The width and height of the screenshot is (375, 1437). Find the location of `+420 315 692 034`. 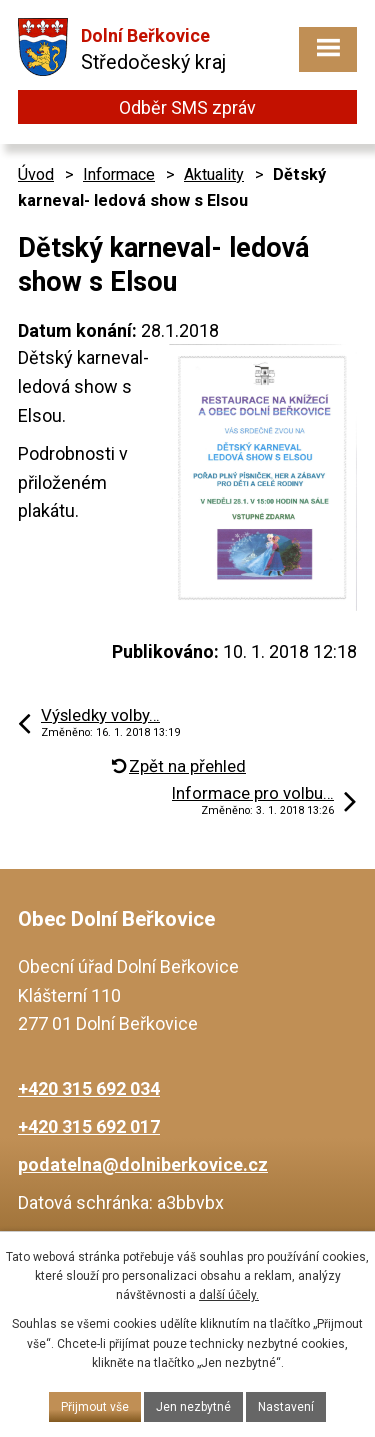

+420 315 692 034 is located at coordinates (89, 1088).